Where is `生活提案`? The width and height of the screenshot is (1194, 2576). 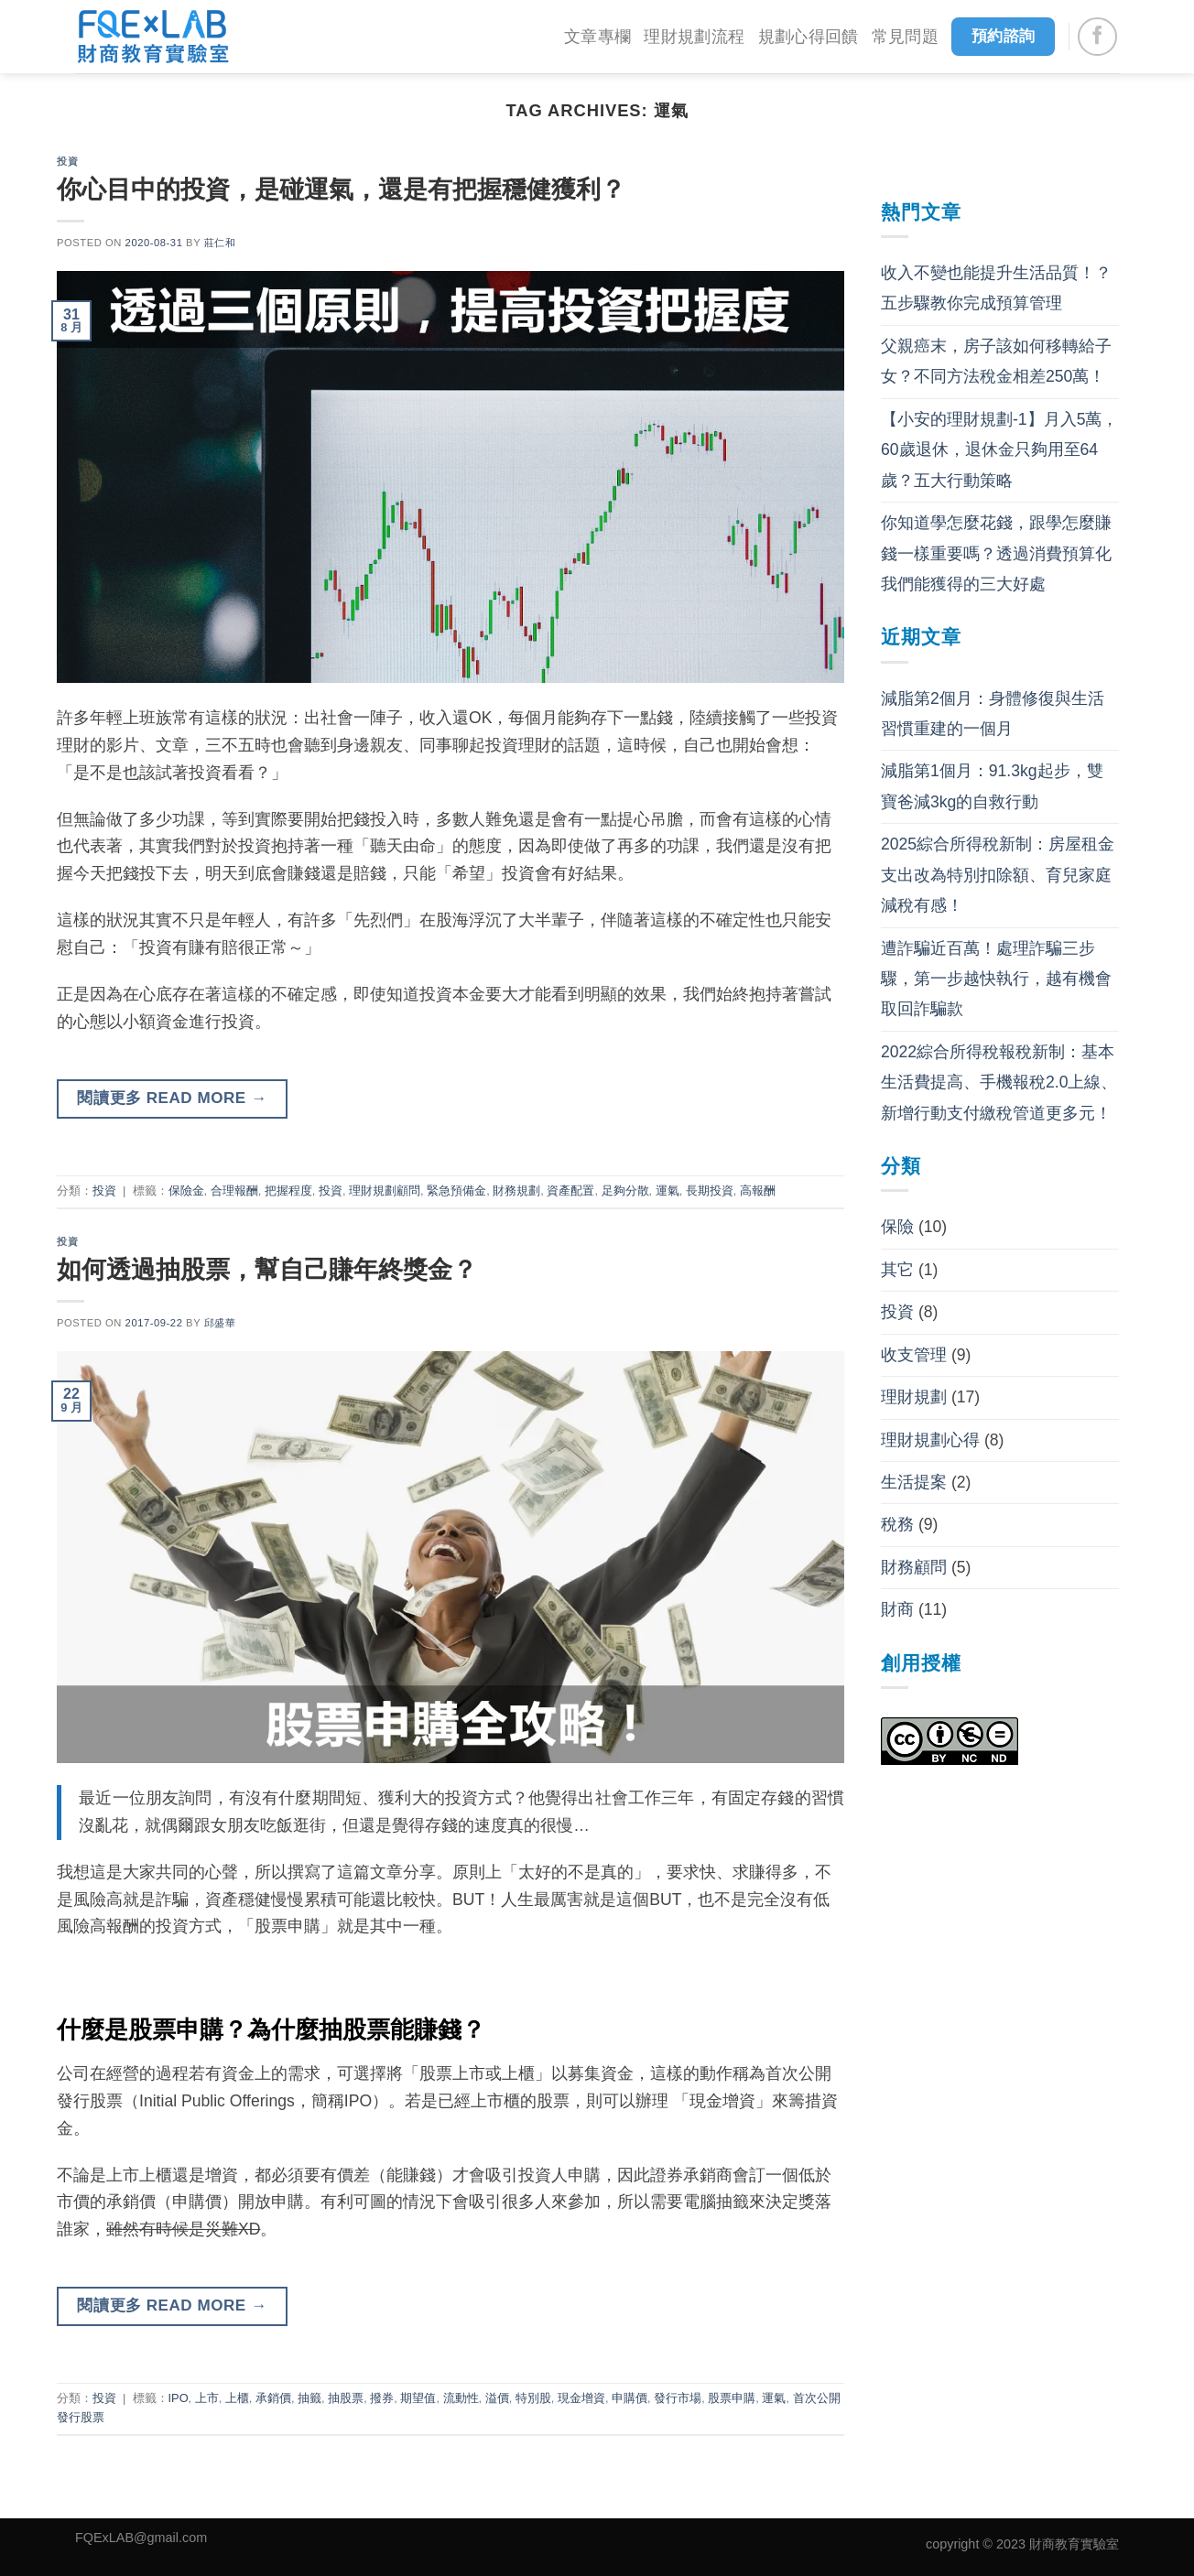
生活提案 is located at coordinates (914, 1482).